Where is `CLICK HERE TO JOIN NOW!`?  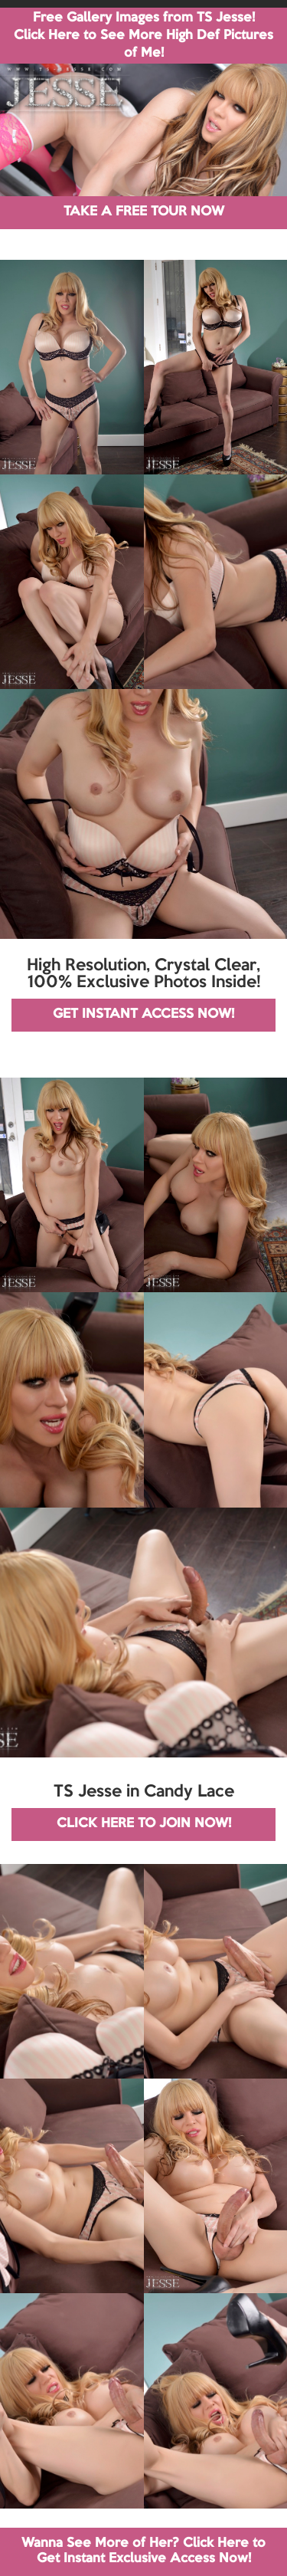 CLICK HERE TO JOIN NOW! is located at coordinates (144, 1823).